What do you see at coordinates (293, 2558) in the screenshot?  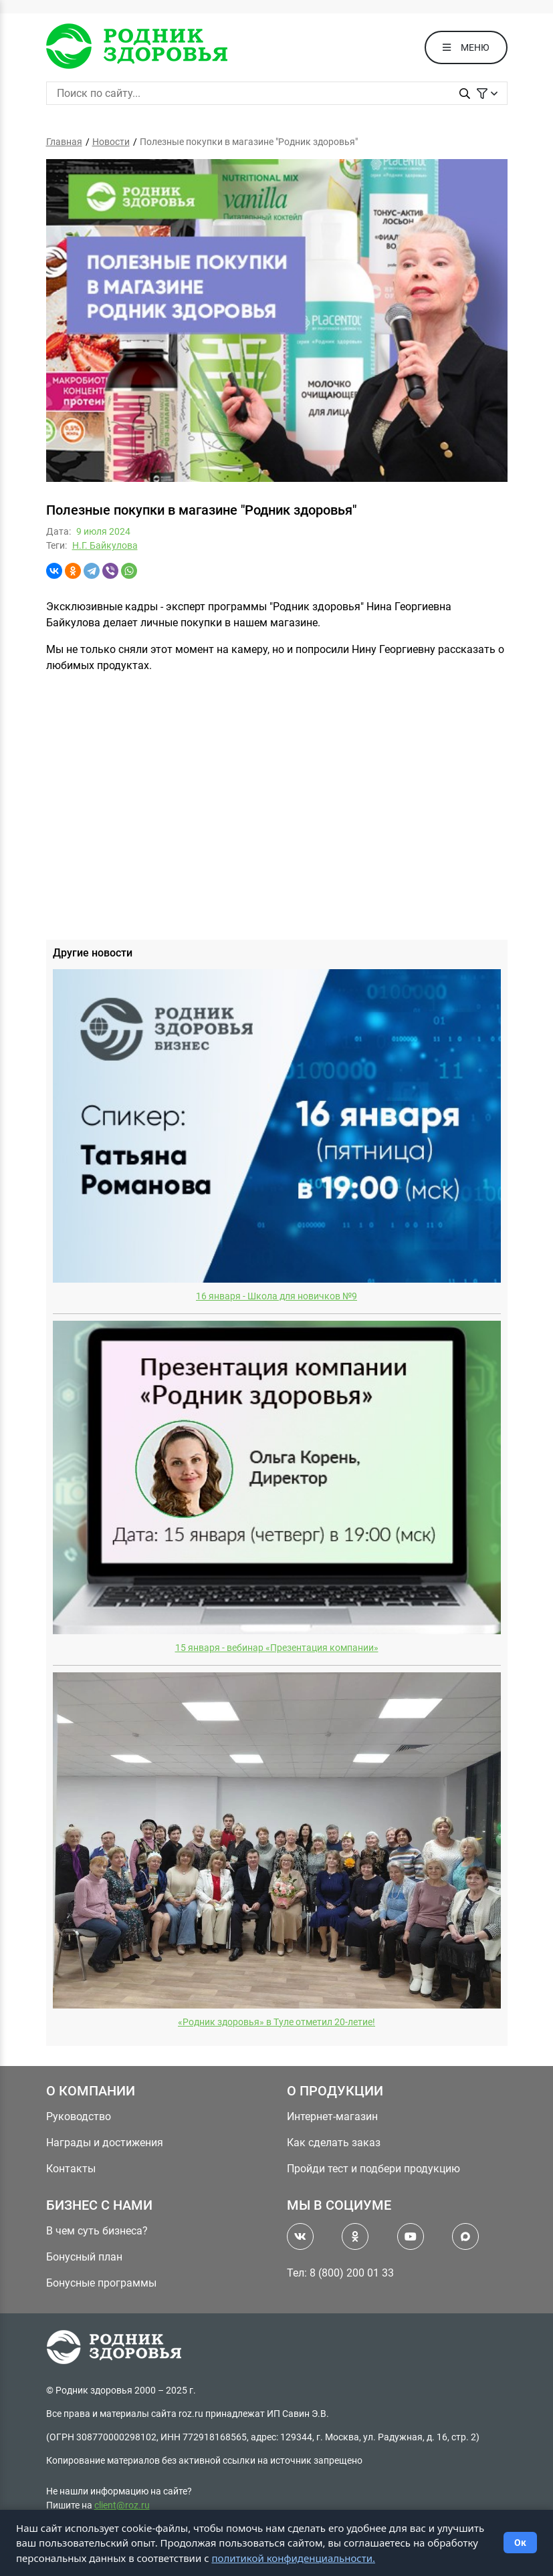 I see `политикой конфиденциальности.` at bounding box center [293, 2558].